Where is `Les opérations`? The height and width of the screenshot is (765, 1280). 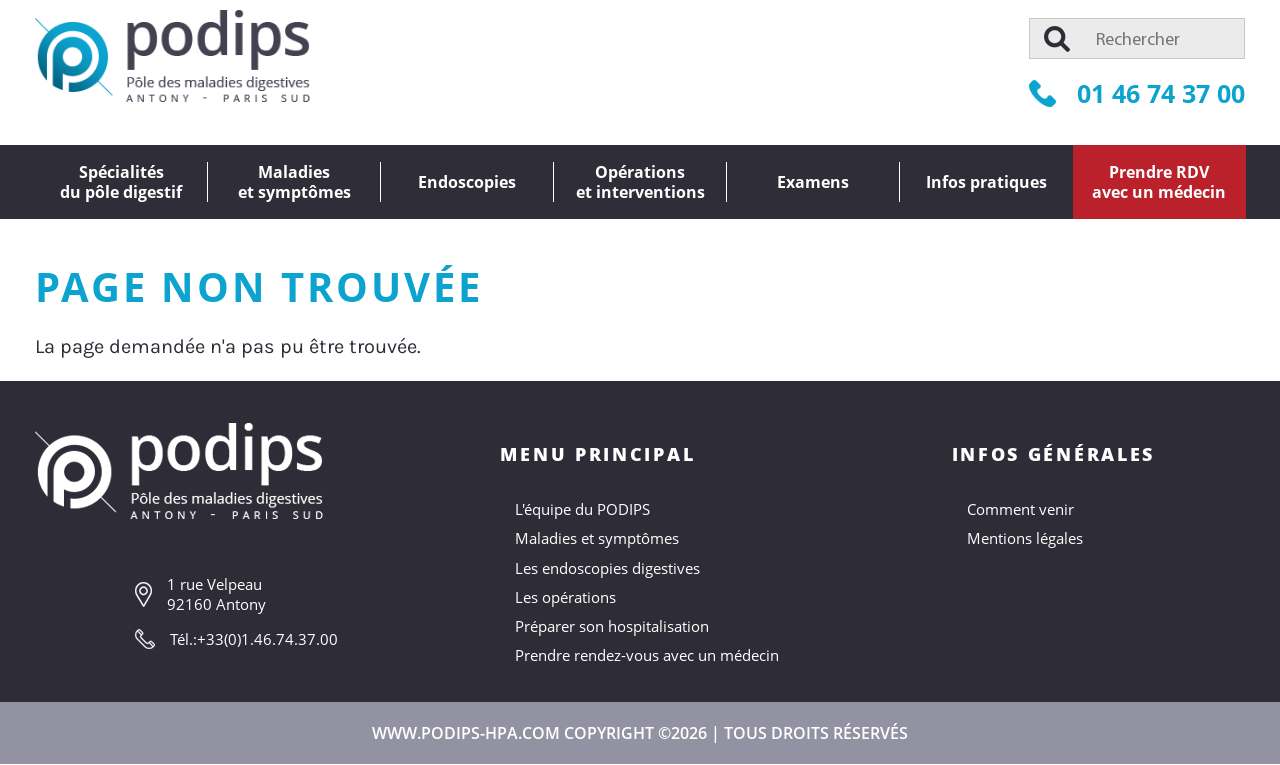 Les opérations is located at coordinates (565, 597).